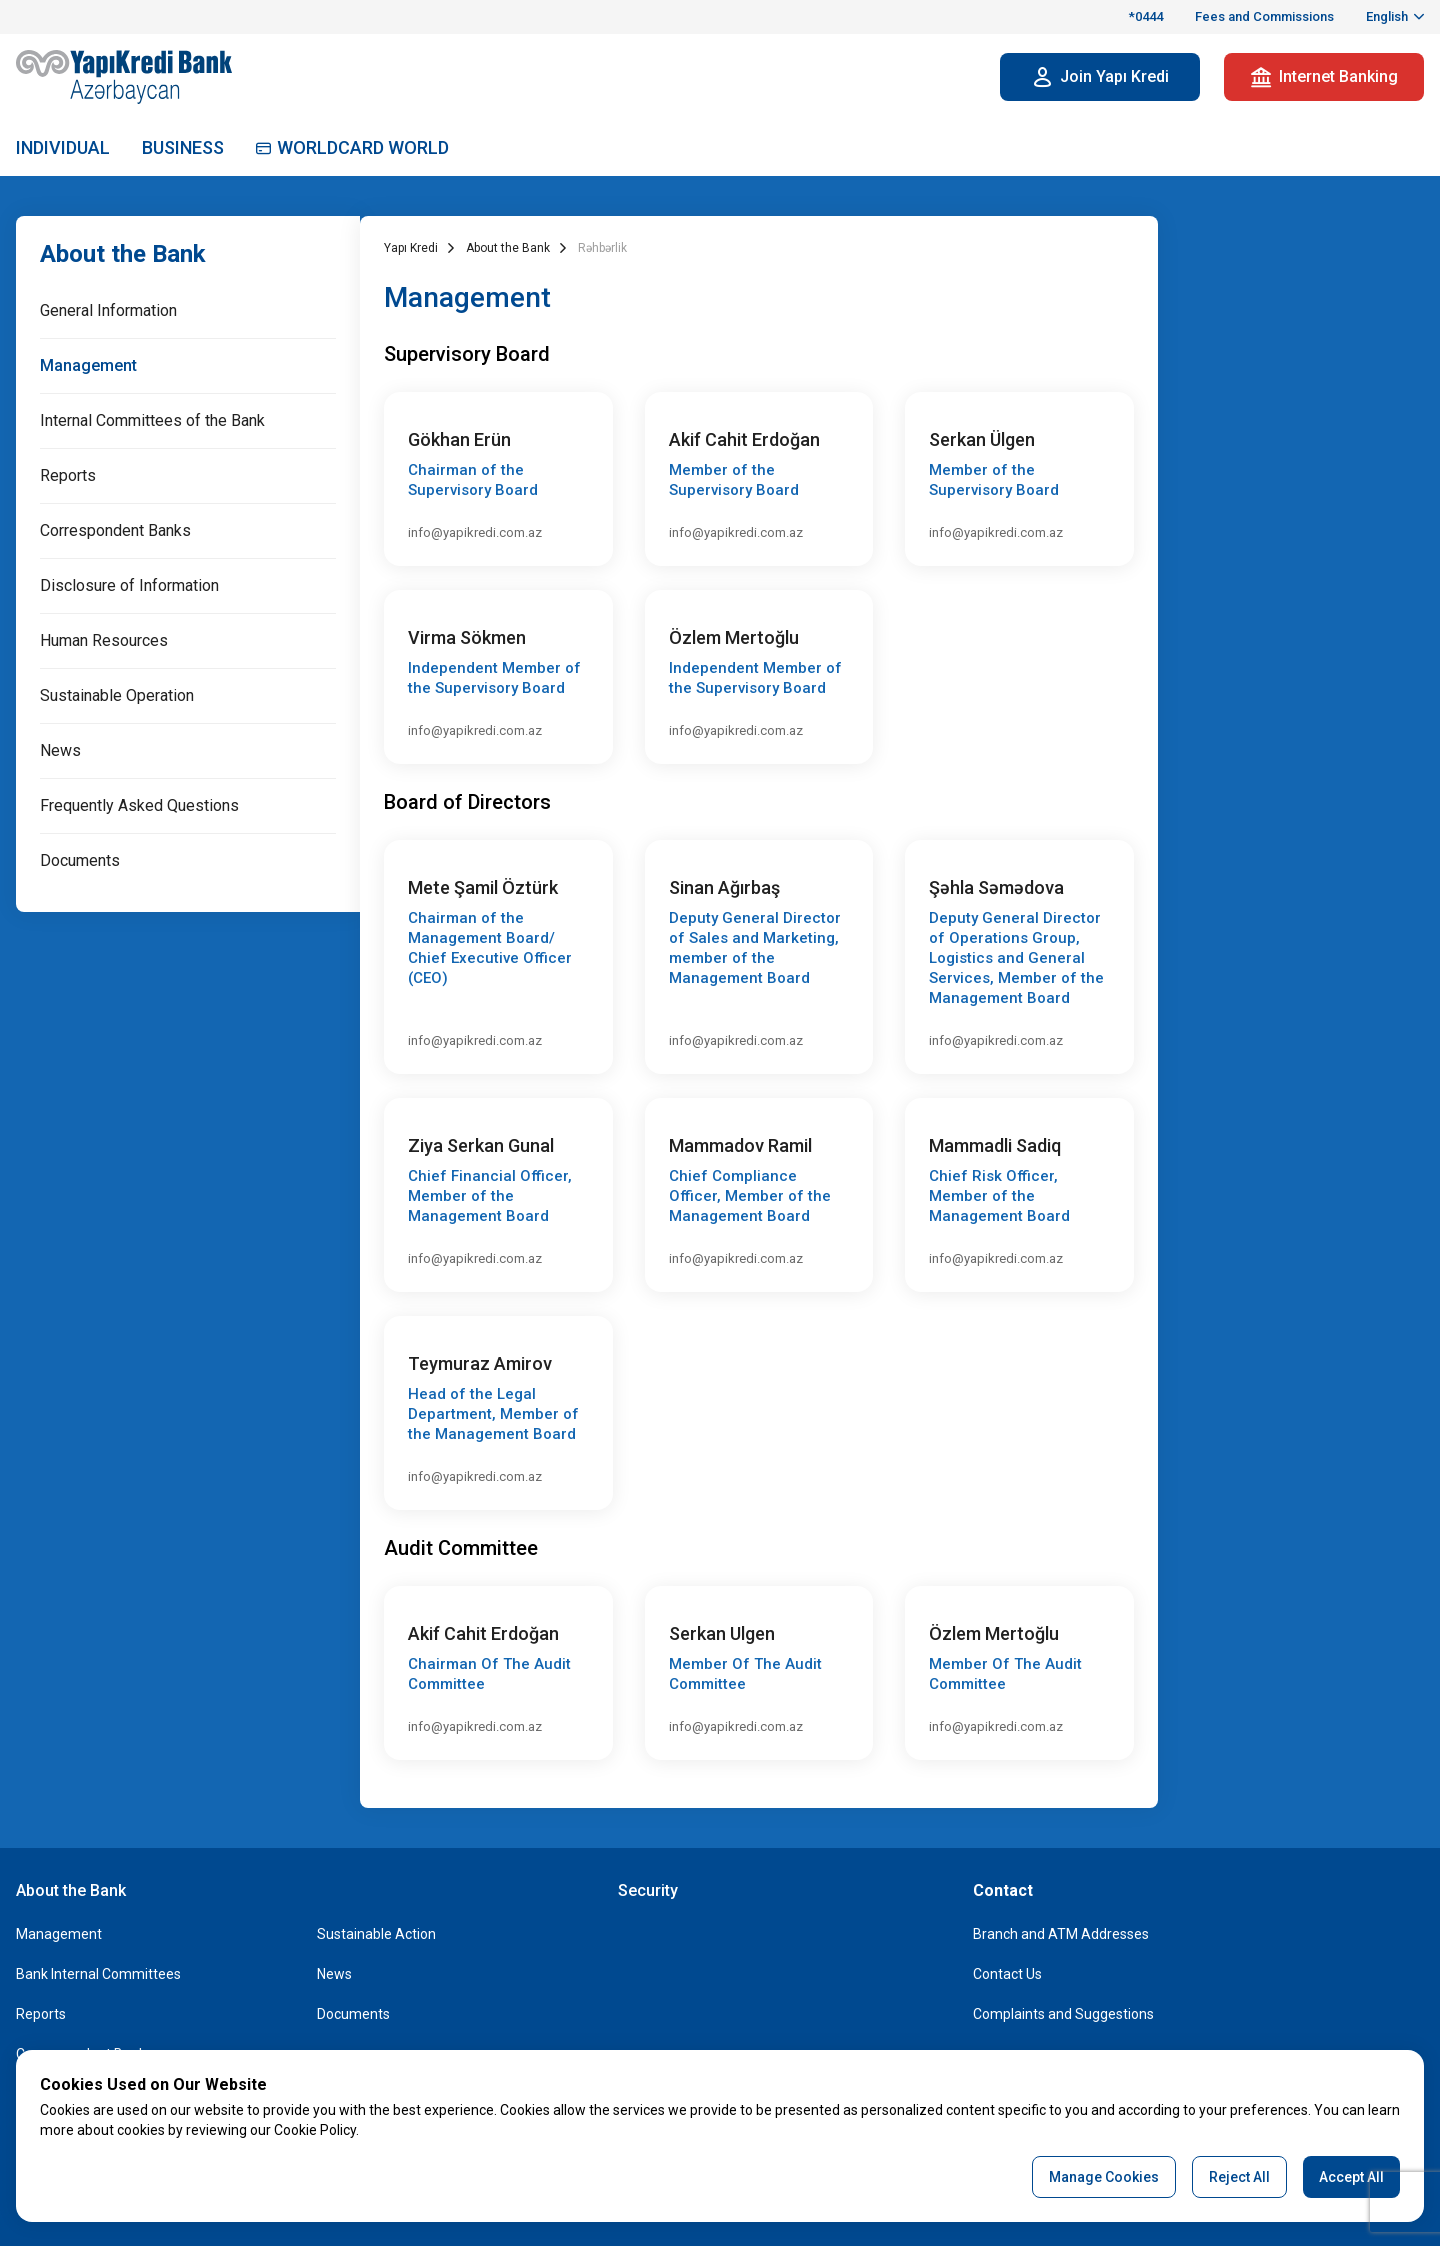 This screenshot has height=2246, width=1440. What do you see at coordinates (648, 1890) in the screenshot?
I see `Security` at bounding box center [648, 1890].